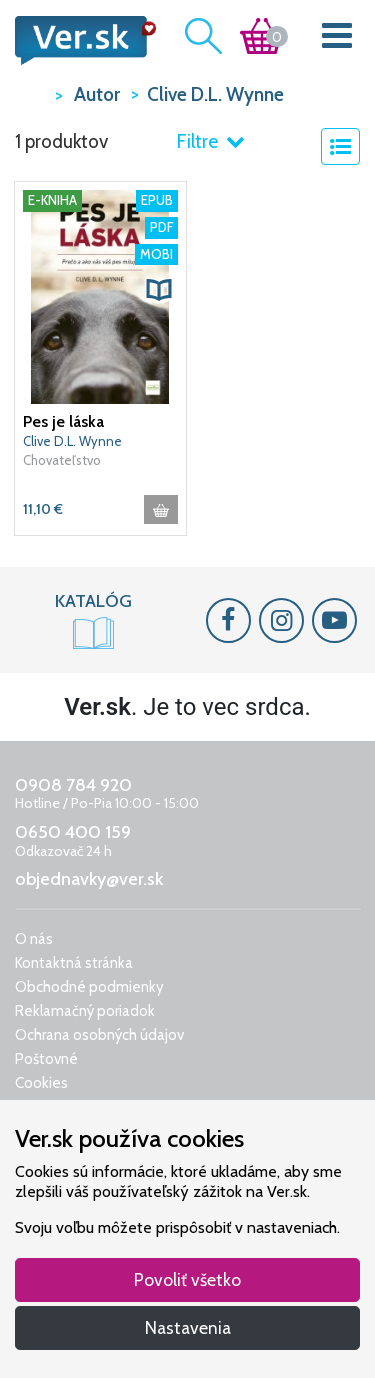 The height and width of the screenshot is (1378, 375). What do you see at coordinates (62, 460) in the screenshot?
I see `Chovateľstvo` at bounding box center [62, 460].